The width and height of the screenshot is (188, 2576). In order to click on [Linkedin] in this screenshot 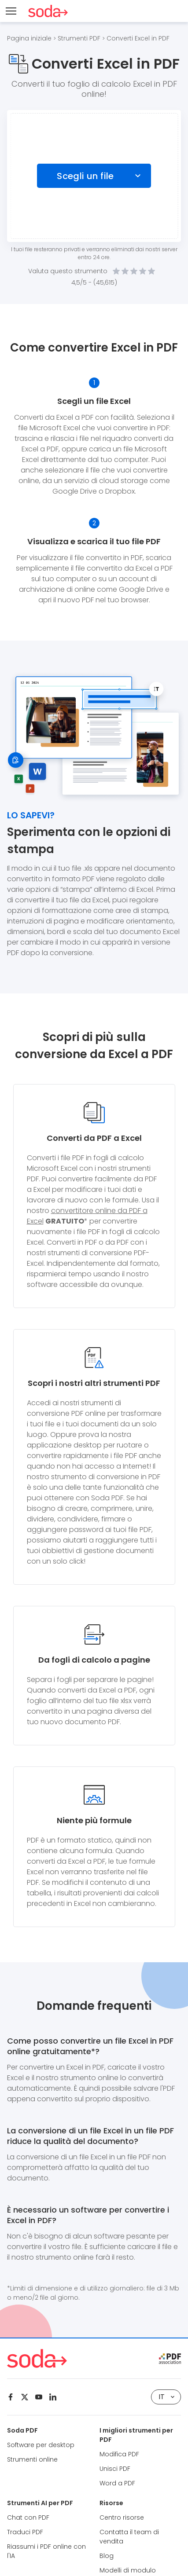, I will do `click(53, 2397)`.